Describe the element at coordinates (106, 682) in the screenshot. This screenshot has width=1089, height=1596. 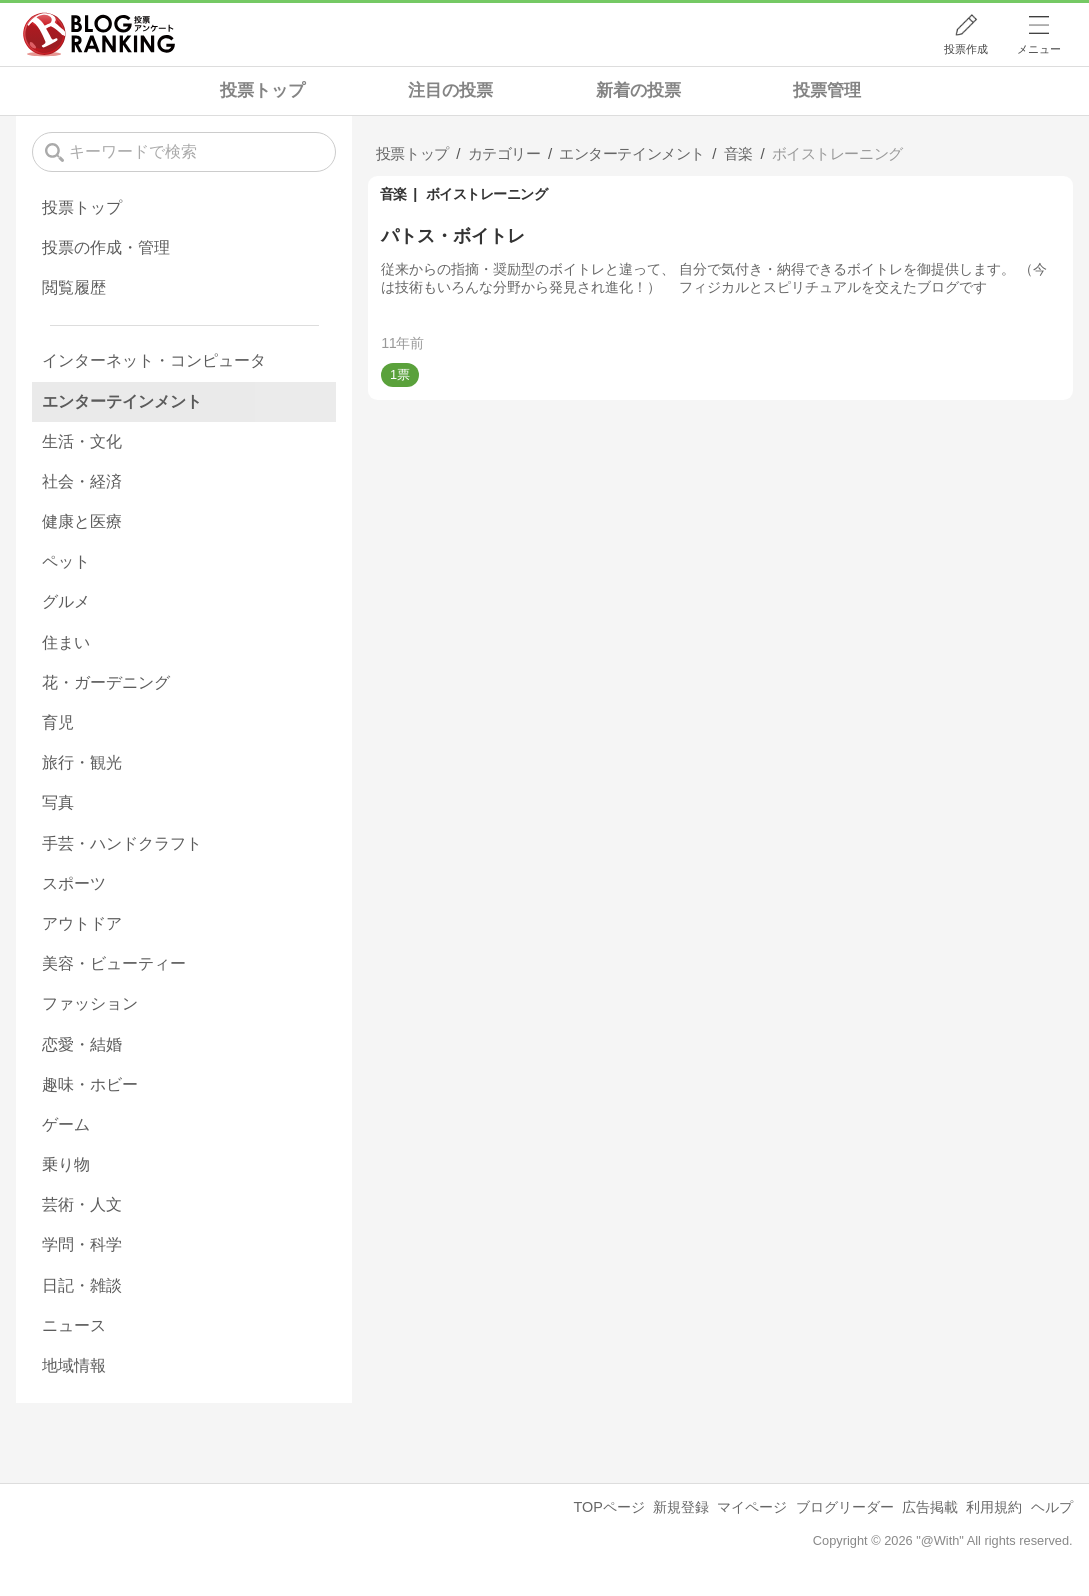
I see `花・ガーデニング` at that location.